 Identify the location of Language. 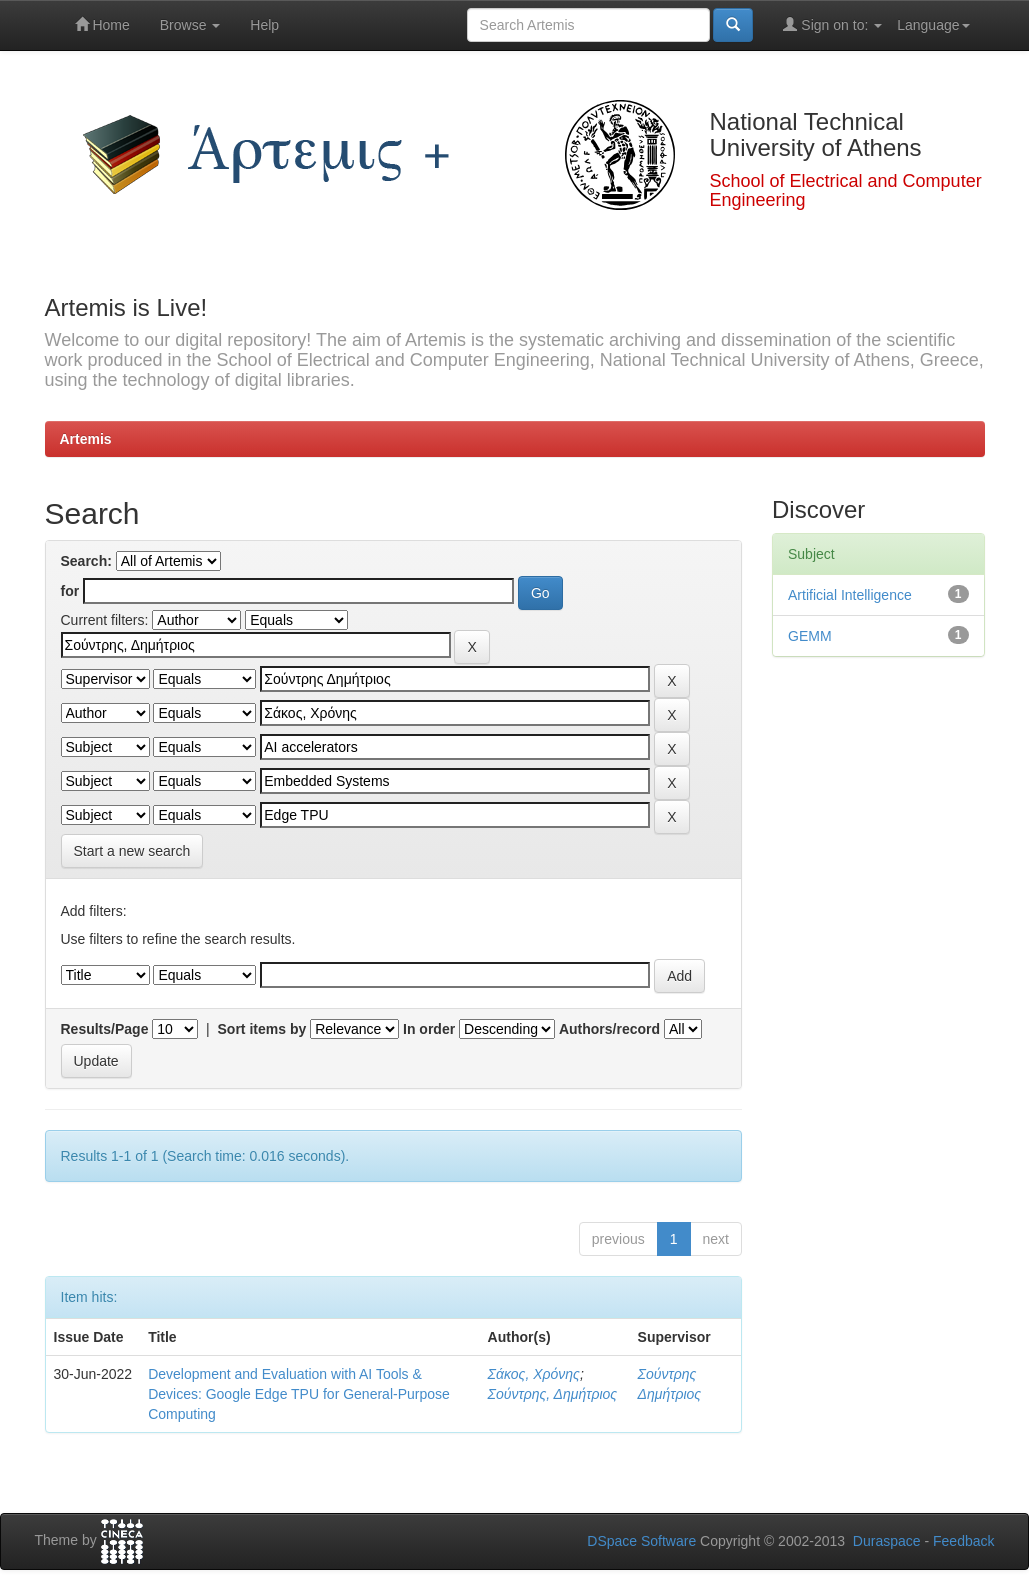
(933, 25).